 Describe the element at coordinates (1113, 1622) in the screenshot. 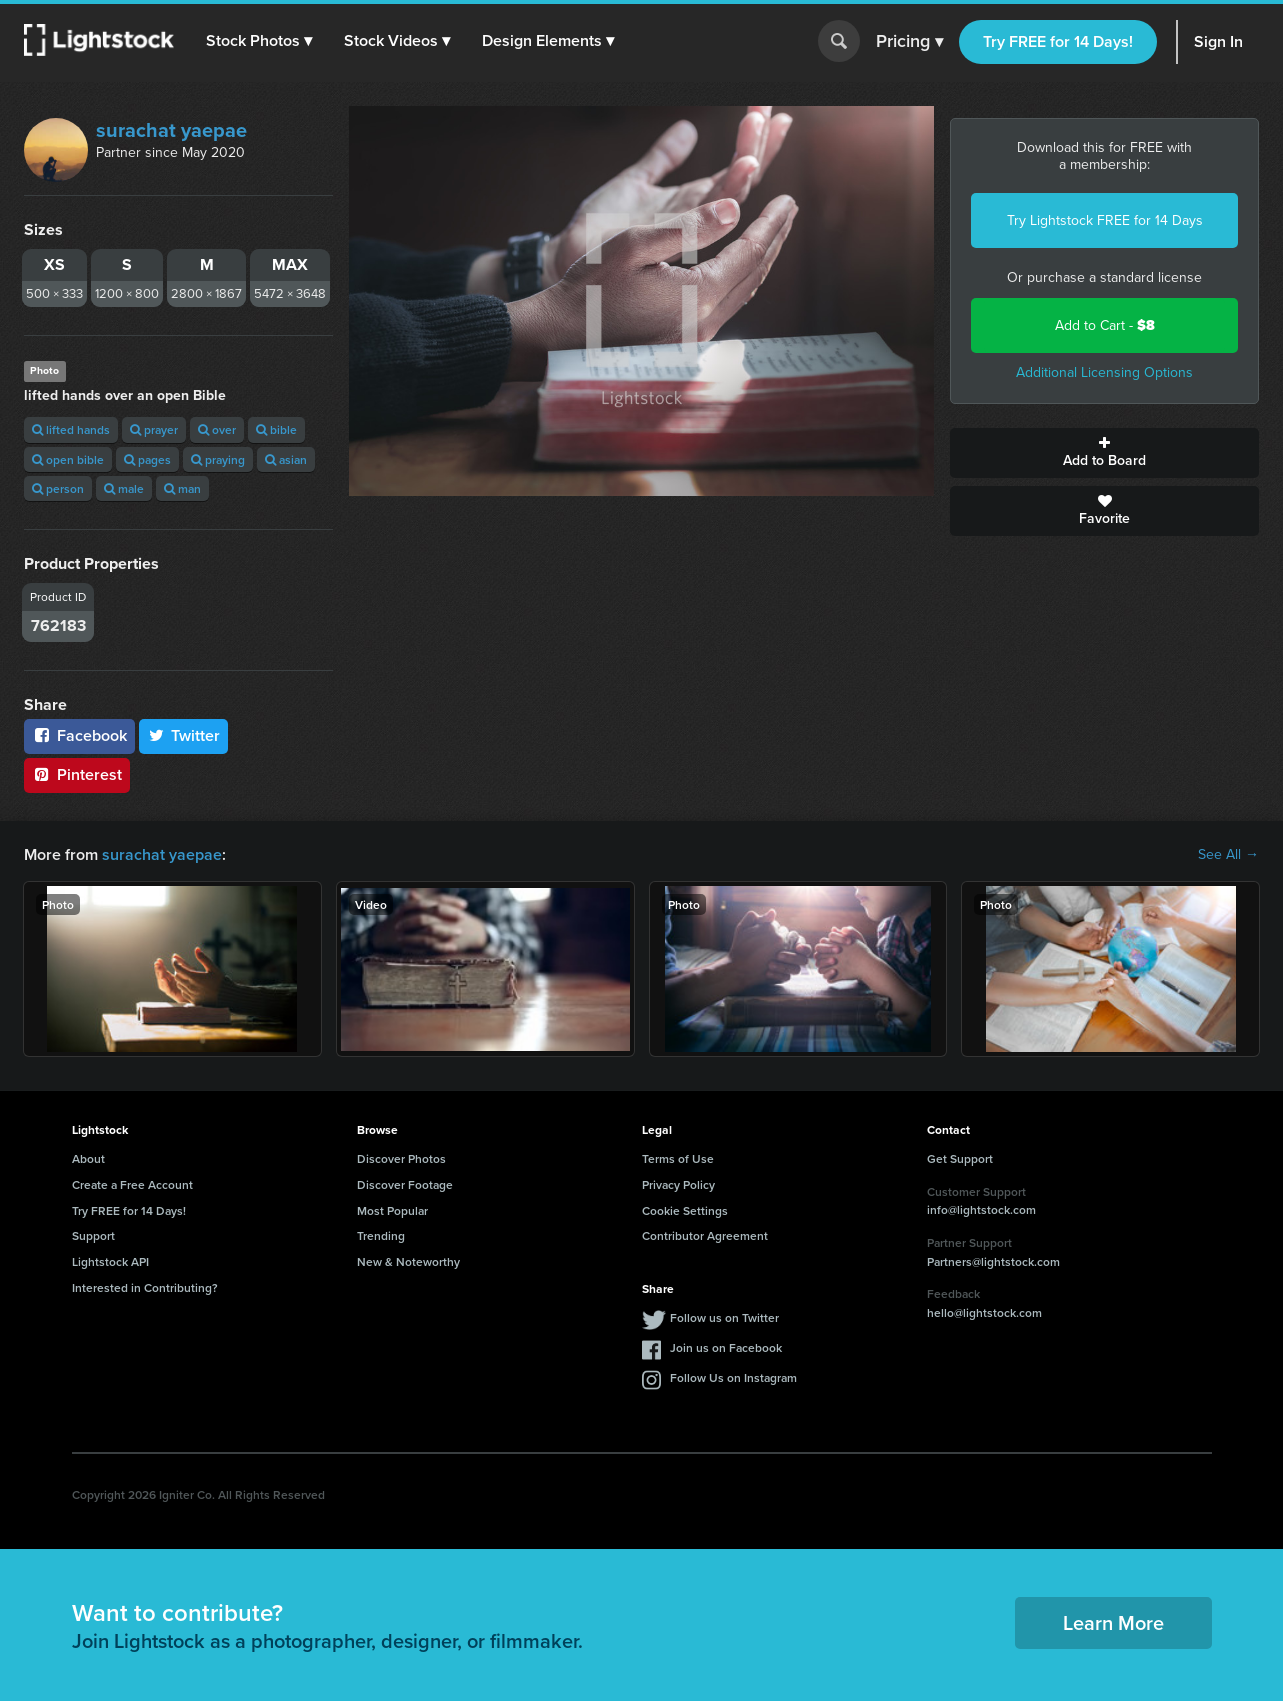

I see `Learn More` at that location.